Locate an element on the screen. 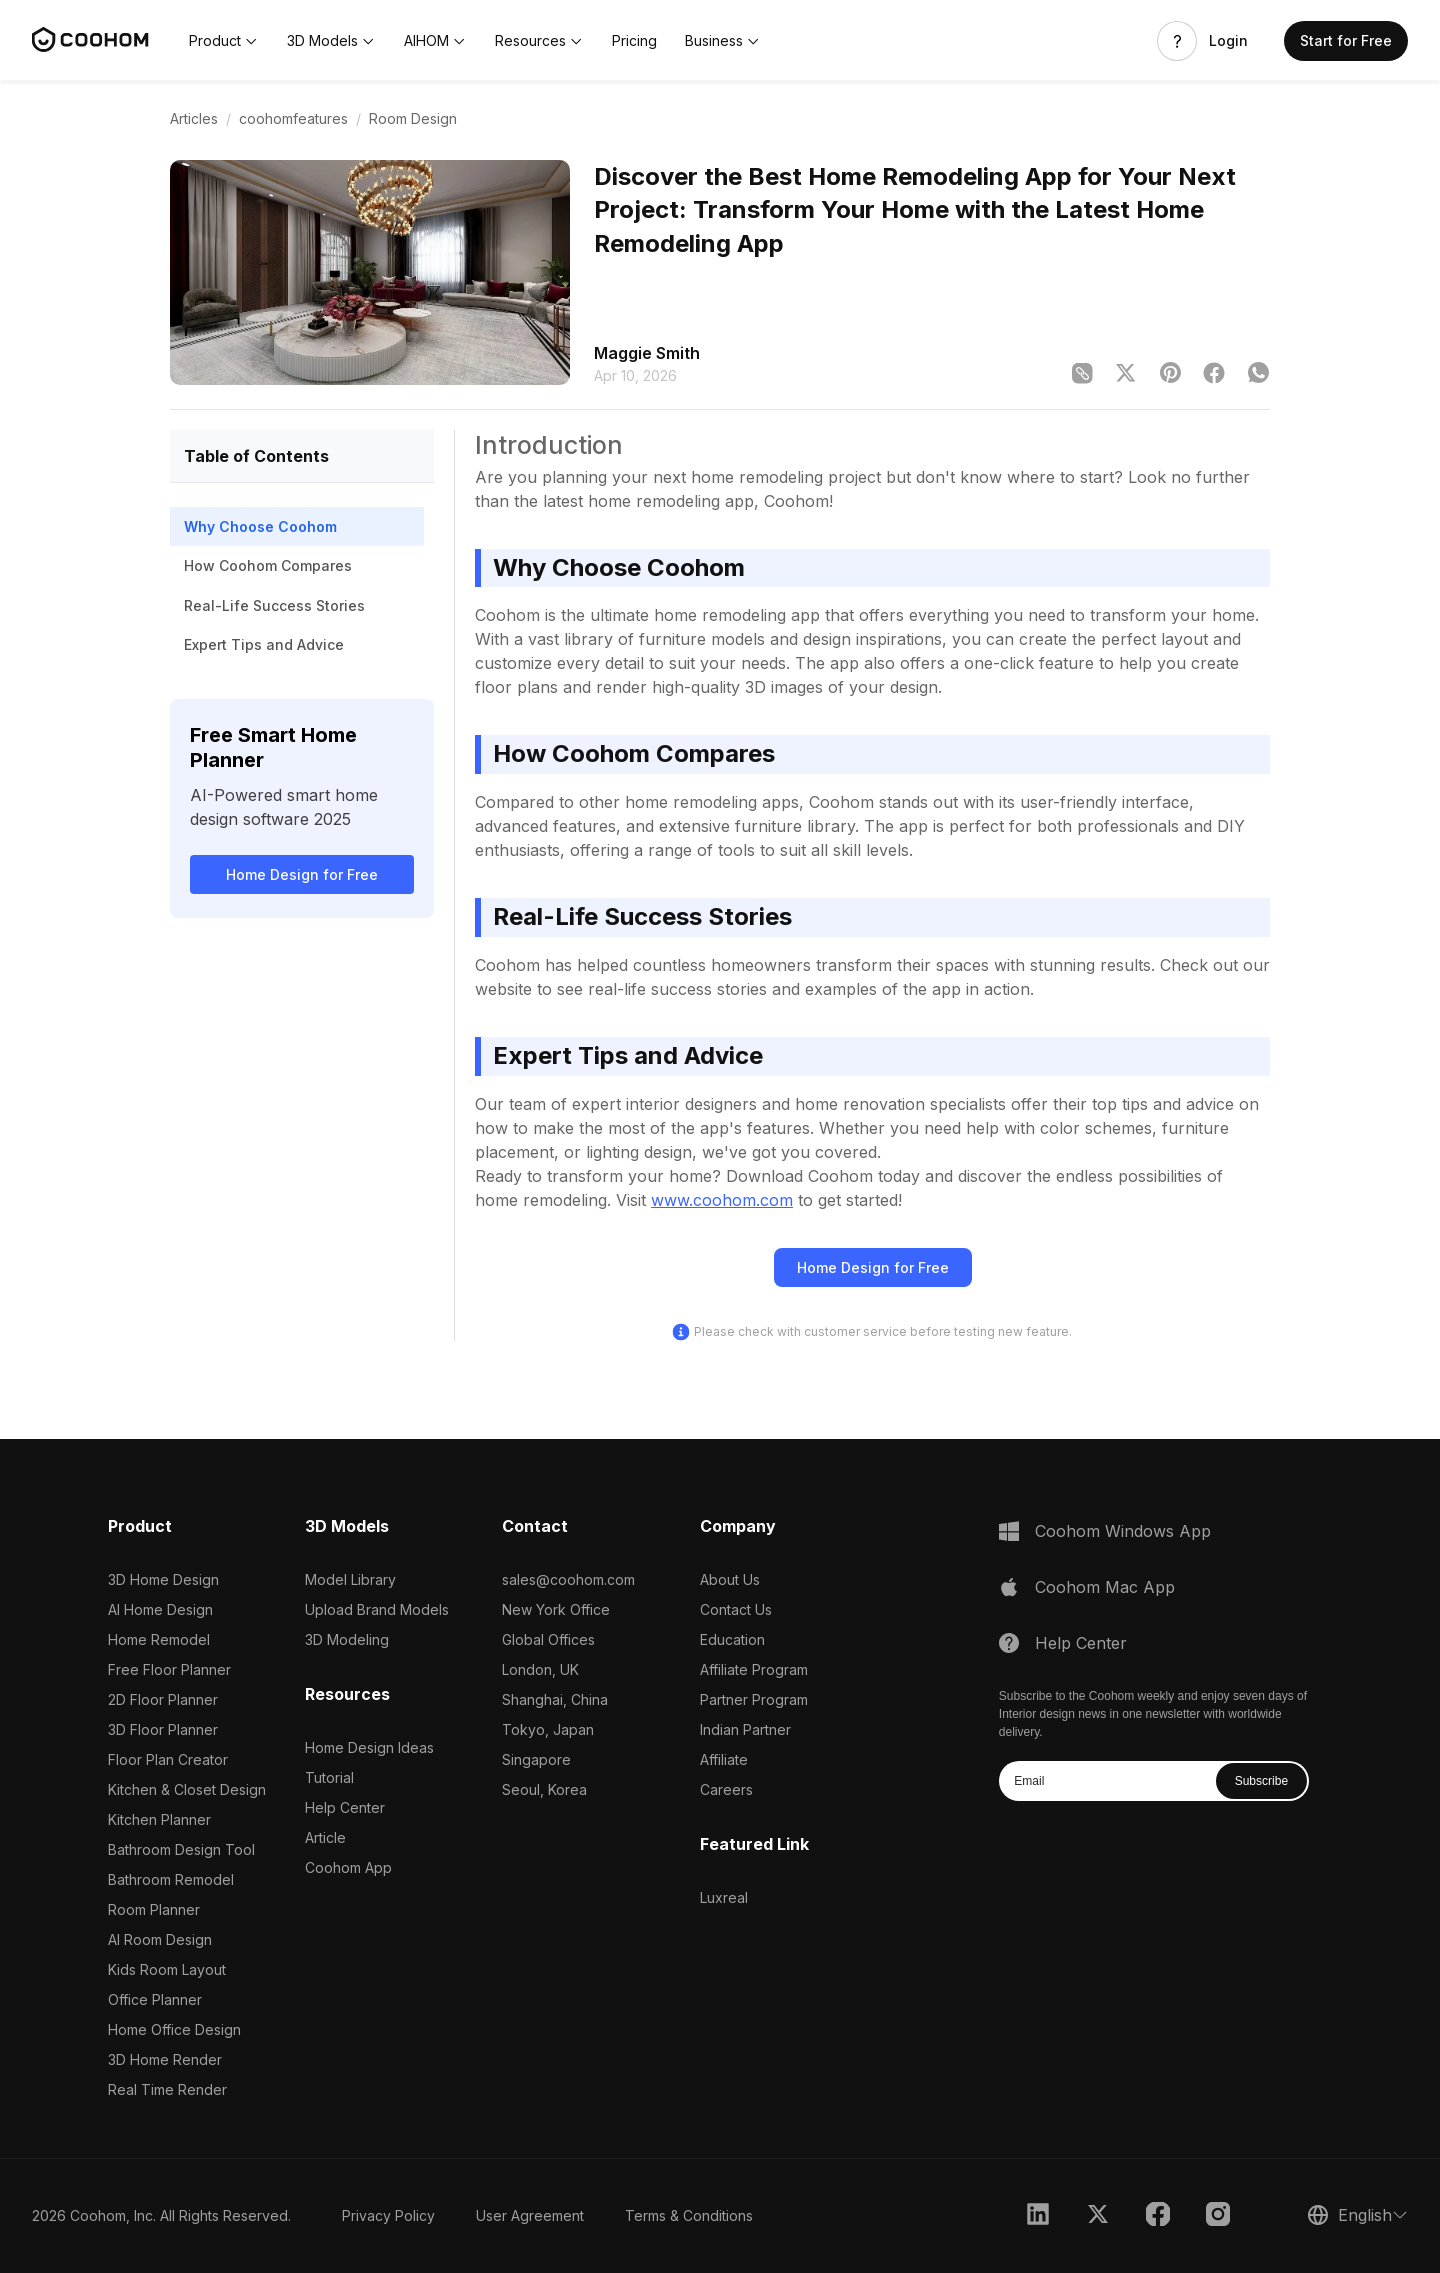 This screenshot has height=2273, width=1440. Floor Plan Creator is located at coordinates (168, 1759).